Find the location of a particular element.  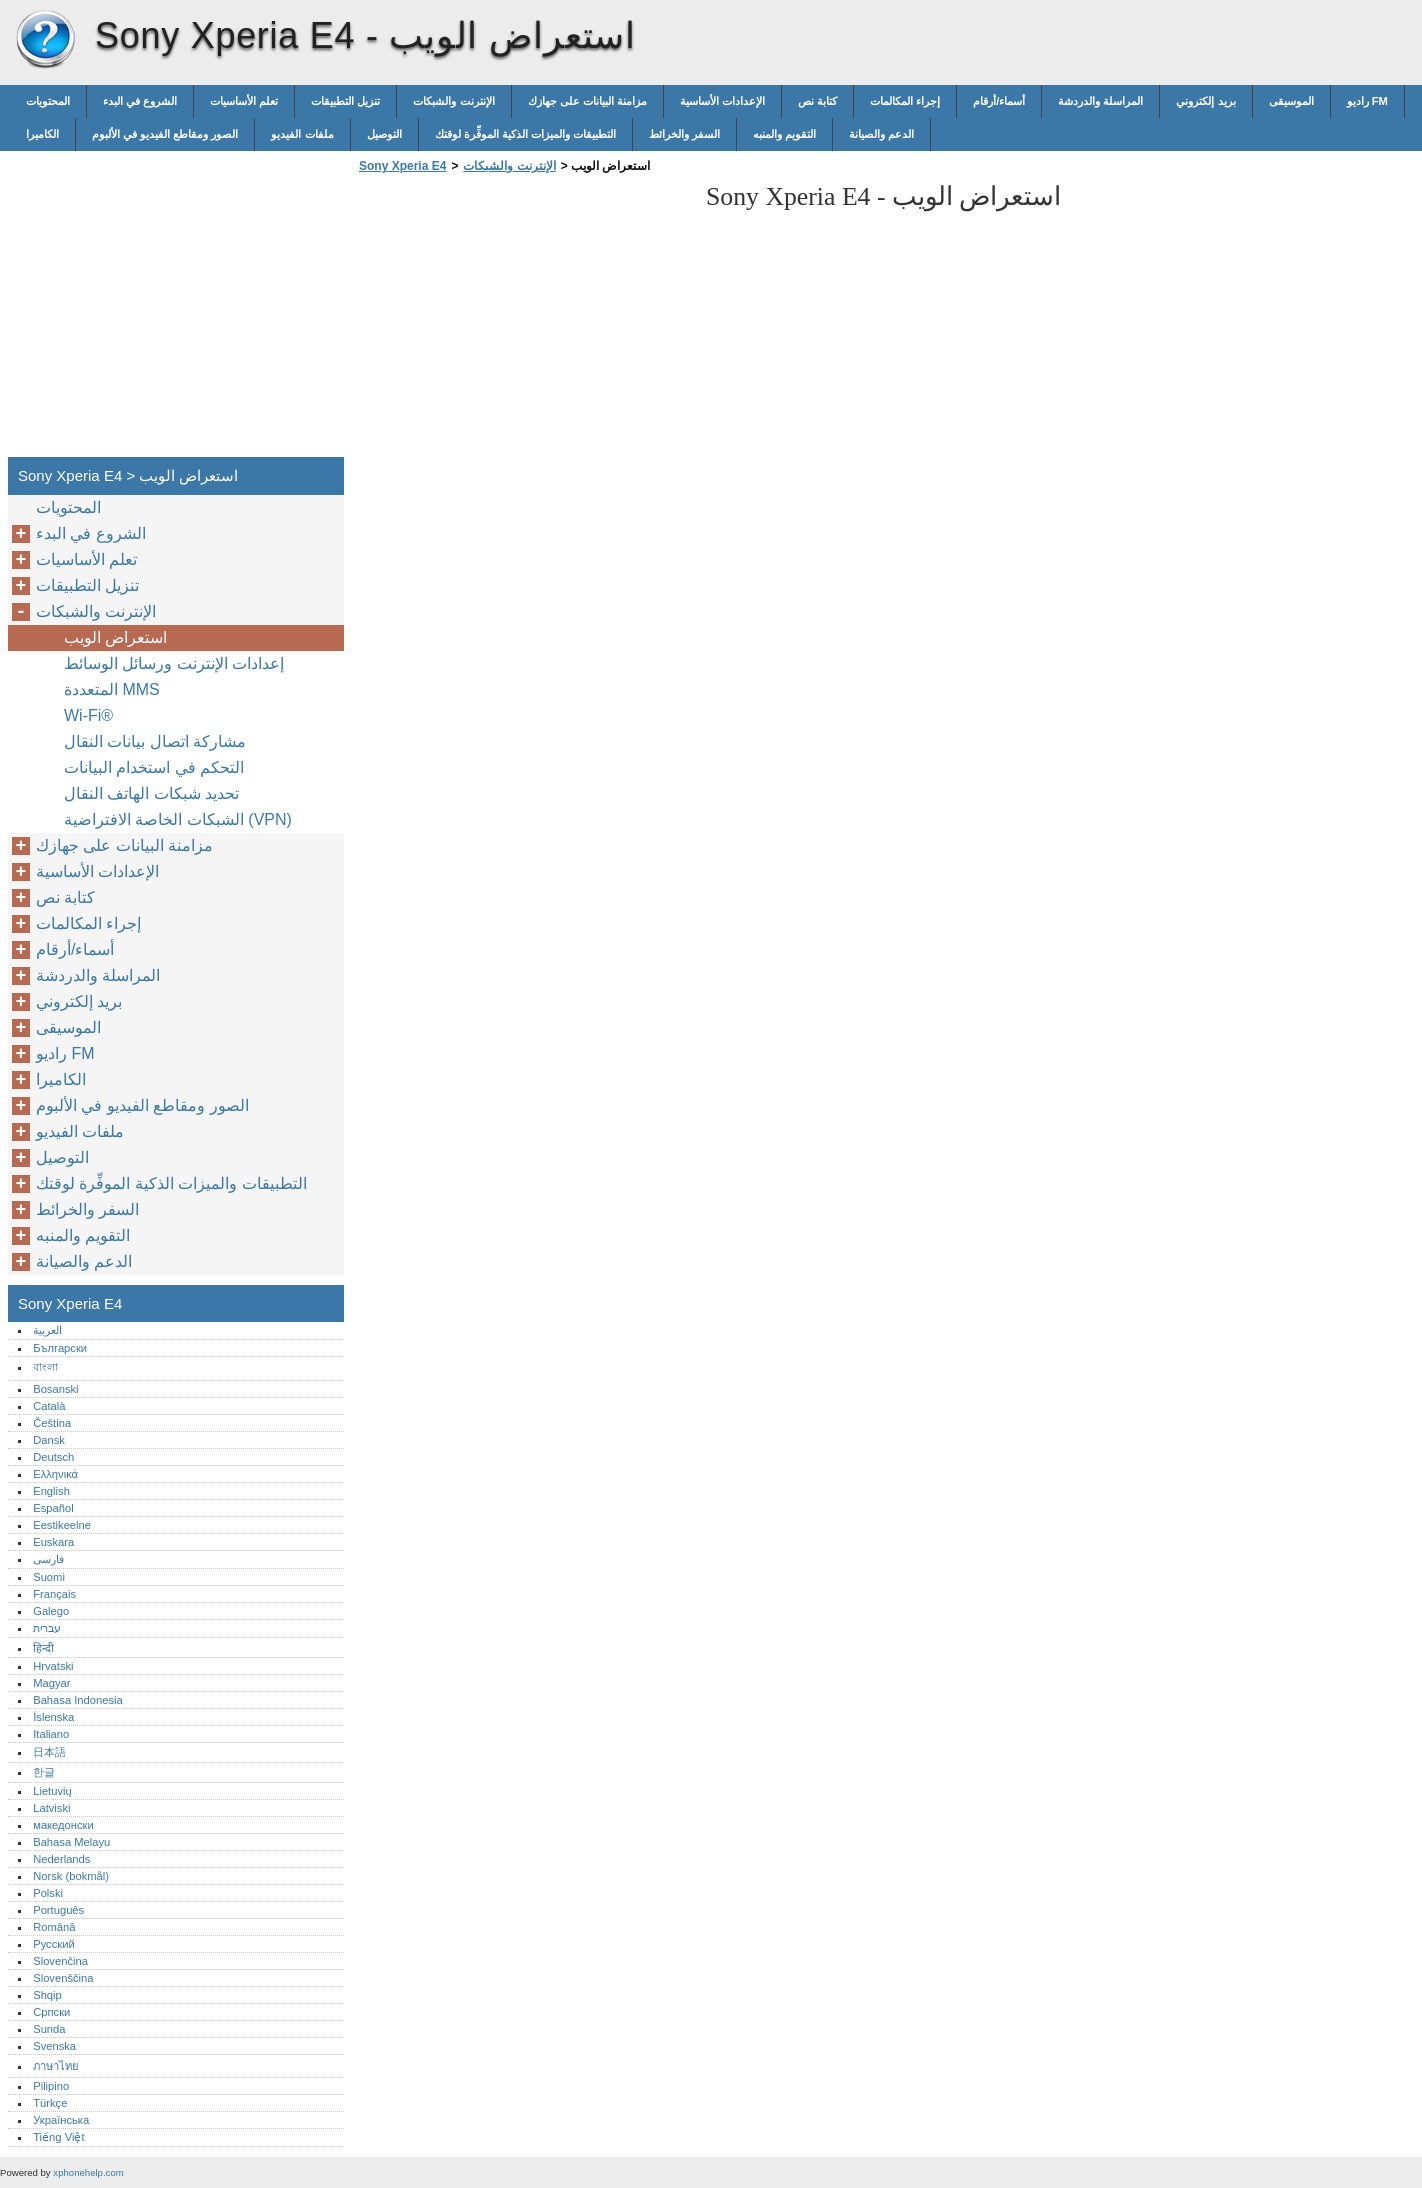

Català is located at coordinates (49, 1406).